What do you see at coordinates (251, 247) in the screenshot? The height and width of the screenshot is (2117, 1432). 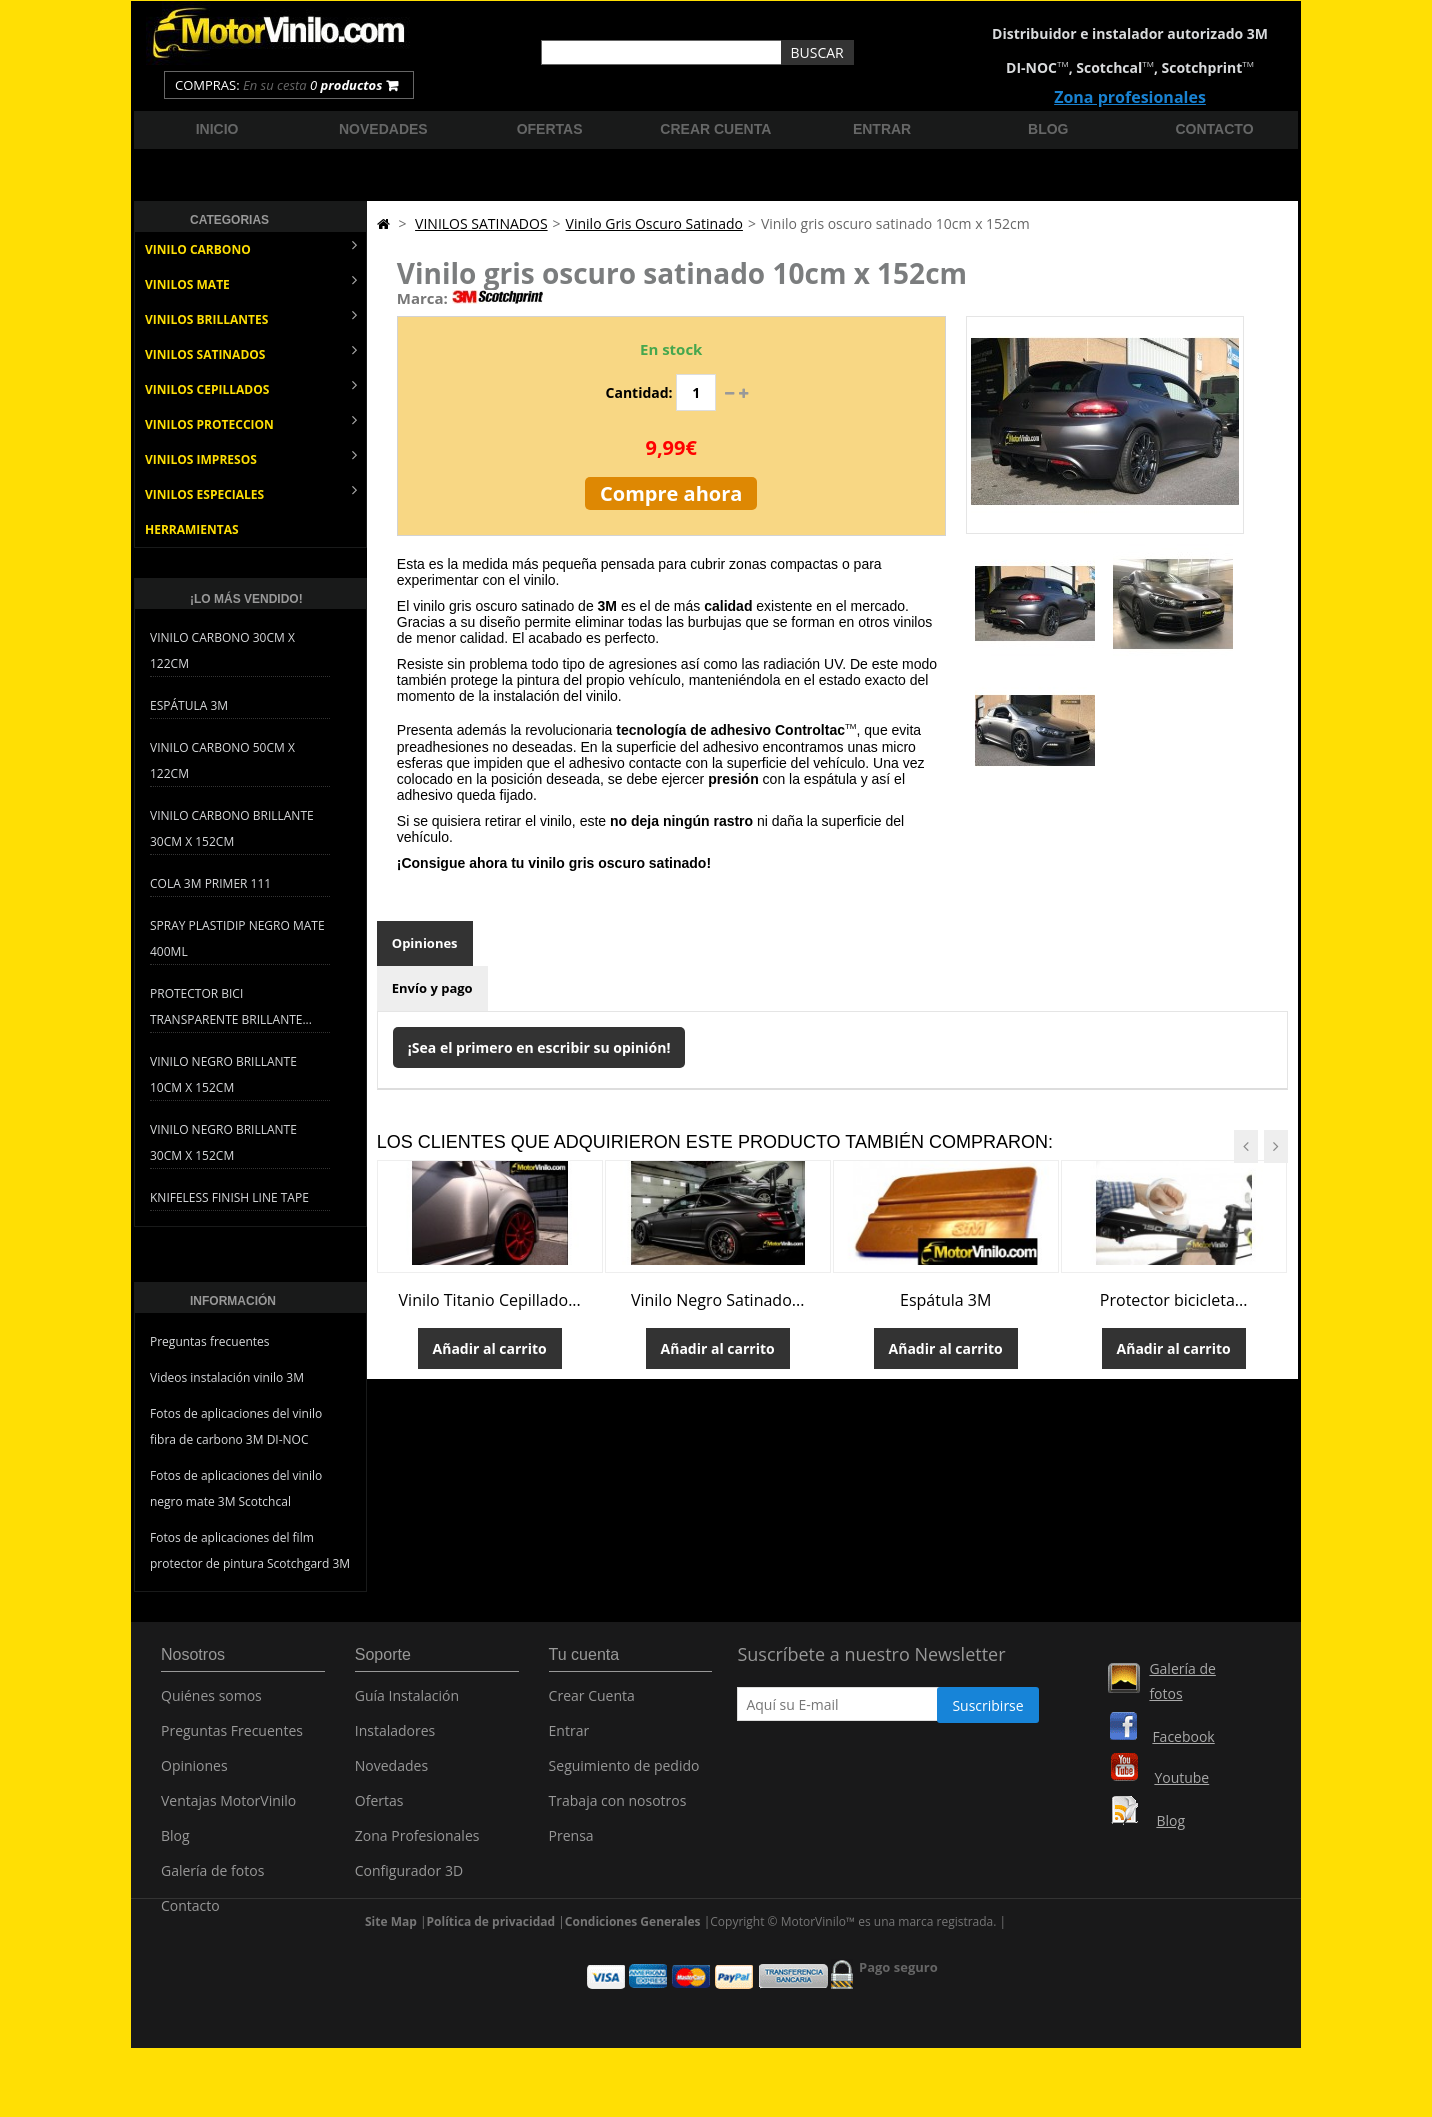 I see `VINILO CARBONO` at bounding box center [251, 247].